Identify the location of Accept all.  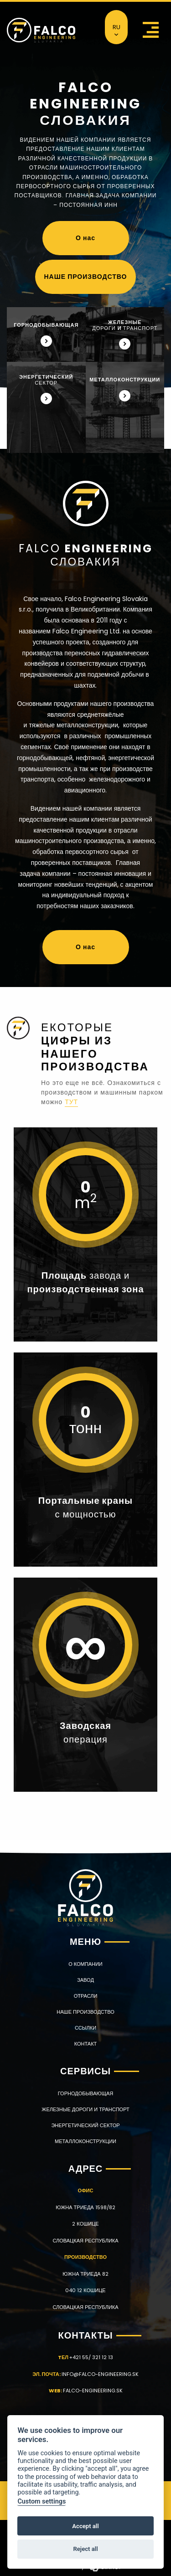
(85, 2526).